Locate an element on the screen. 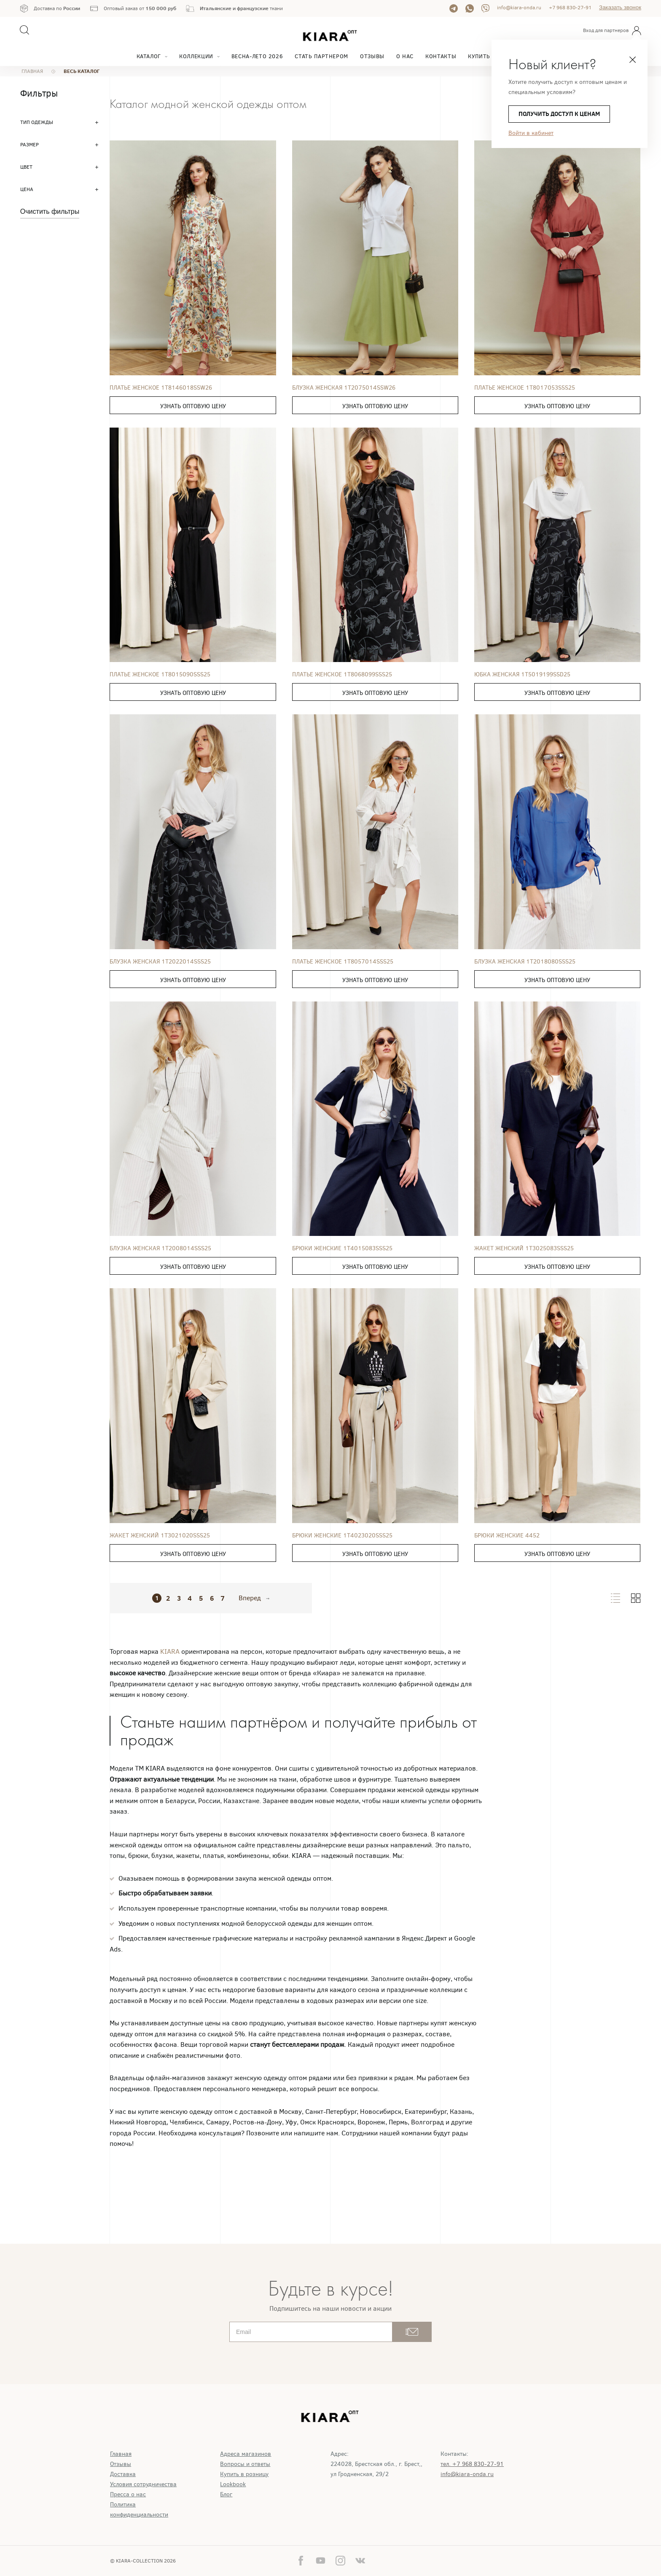 The width and height of the screenshot is (661, 2576). Блузка женская 1T2018080SSS25 is located at coordinates (524, 962).